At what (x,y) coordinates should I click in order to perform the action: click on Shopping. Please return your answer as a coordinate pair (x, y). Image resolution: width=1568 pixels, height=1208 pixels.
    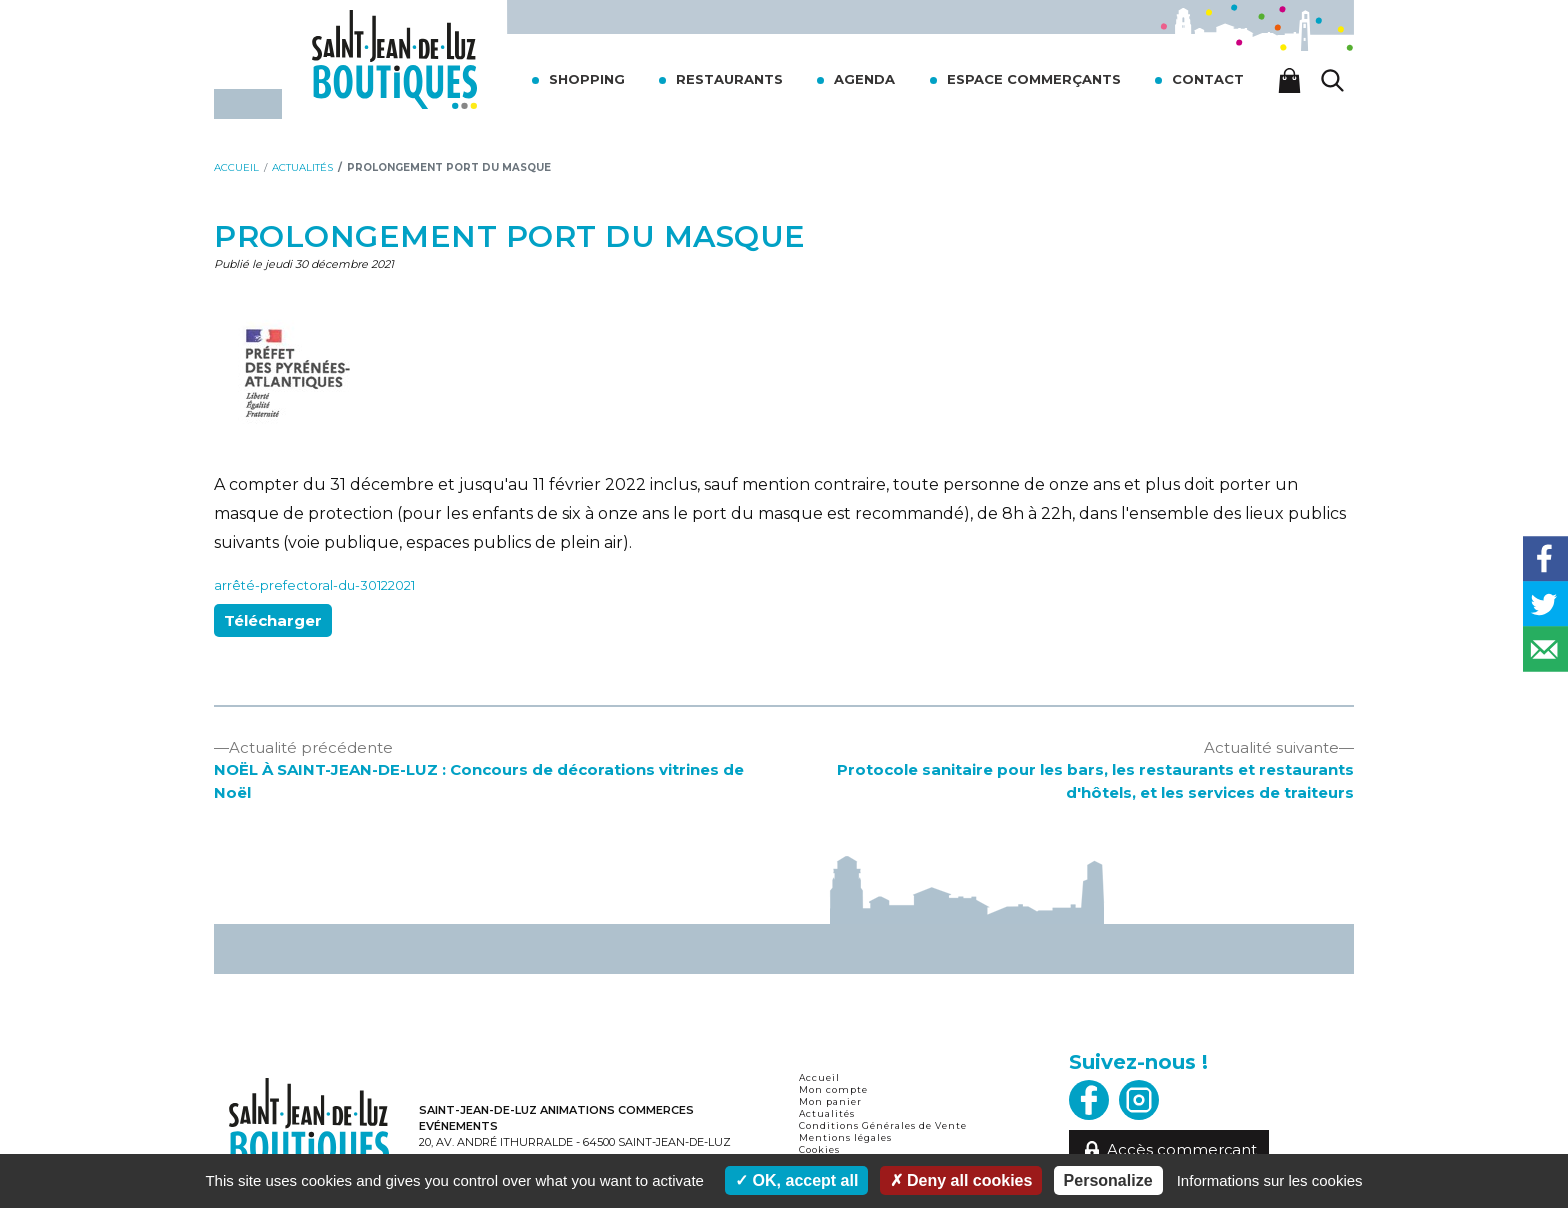
    Looking at the image, I should click on (587, 79).